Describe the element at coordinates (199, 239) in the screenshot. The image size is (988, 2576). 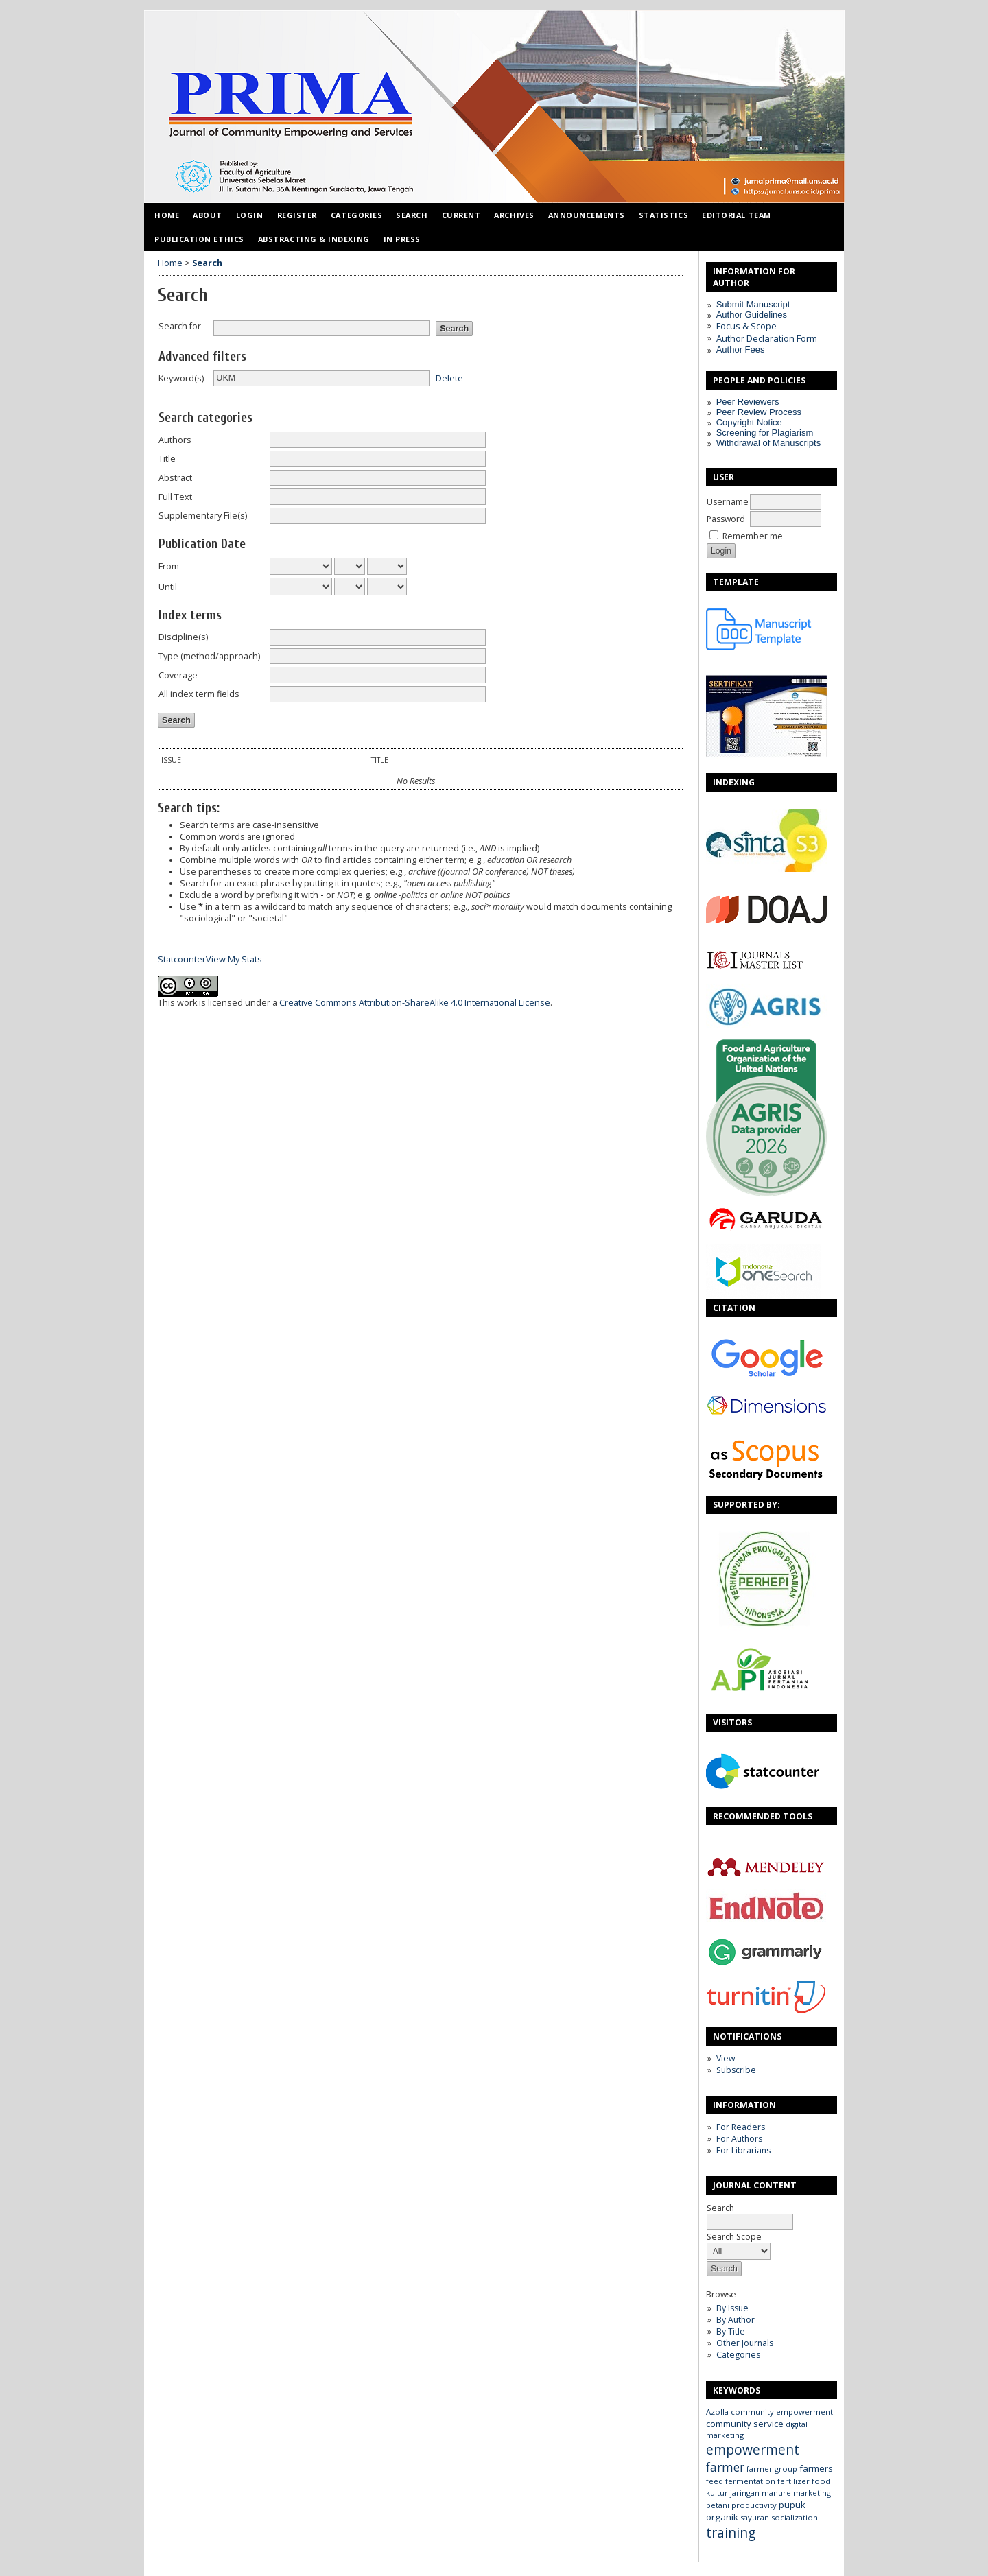
I see `Publication Ethics` at that location.